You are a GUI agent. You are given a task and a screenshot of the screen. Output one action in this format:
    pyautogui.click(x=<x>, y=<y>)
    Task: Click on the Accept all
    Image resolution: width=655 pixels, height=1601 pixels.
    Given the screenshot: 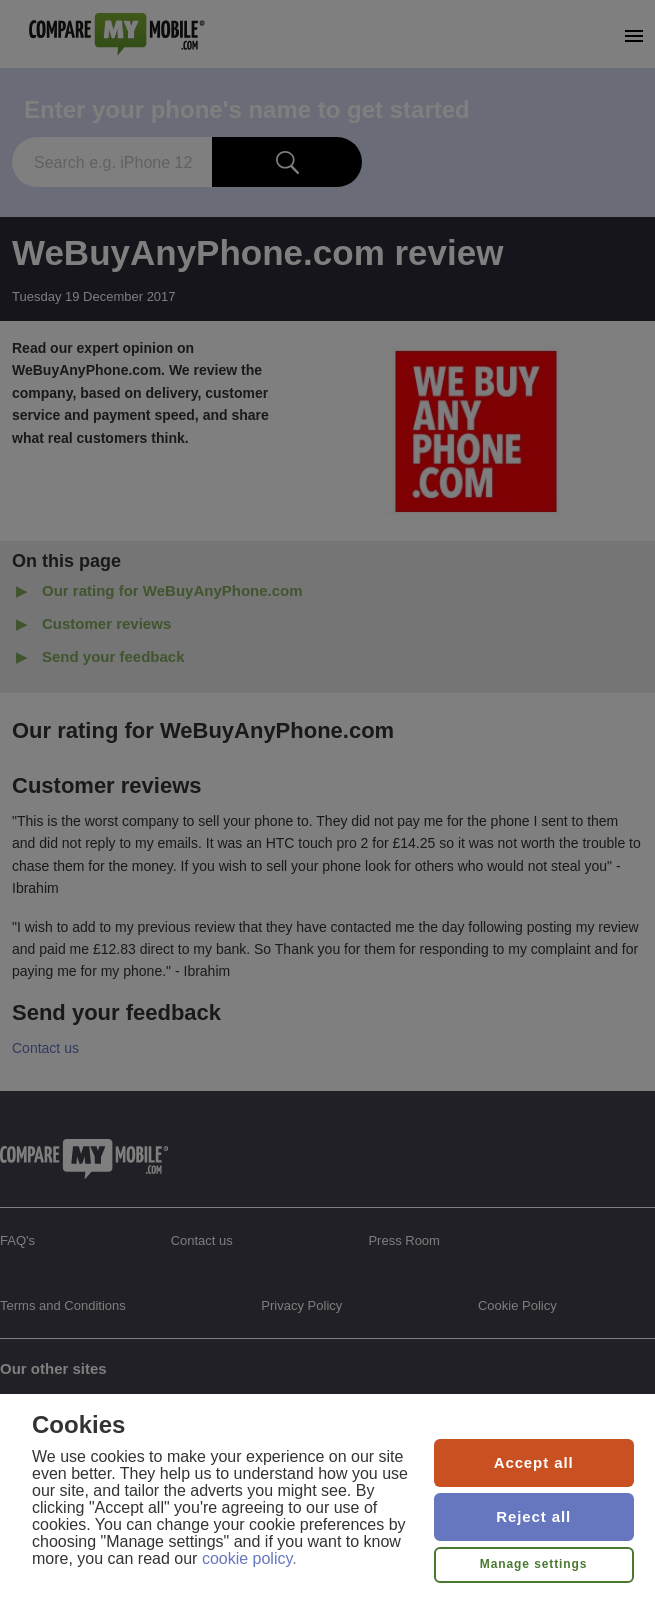 What is the action you would take?
    pyautogui.click(x=534, y=1462)
    